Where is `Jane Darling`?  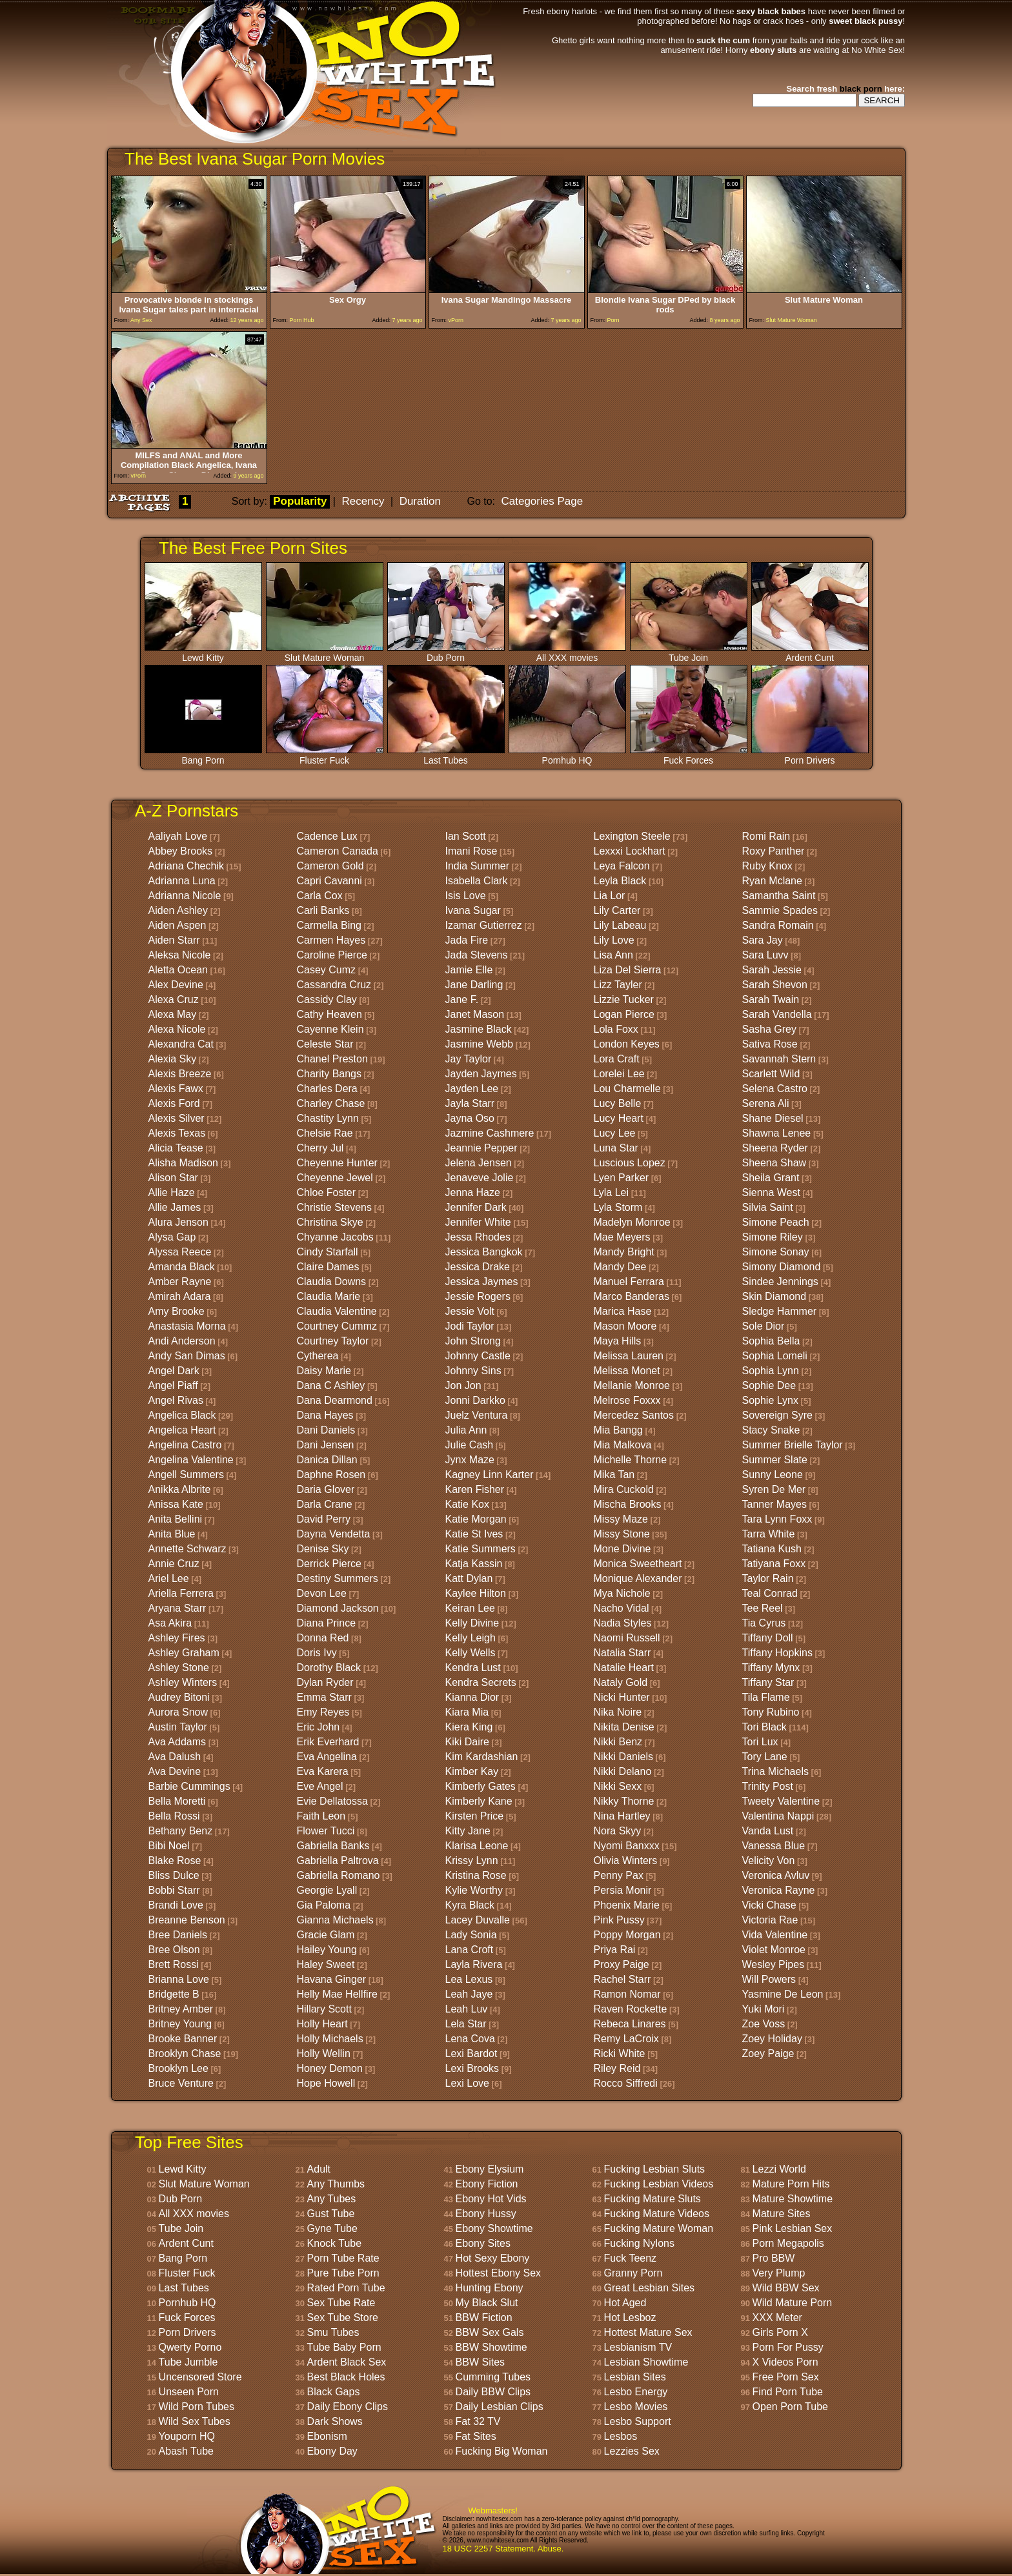 Jane Darling is located at coordinates (474, 984).